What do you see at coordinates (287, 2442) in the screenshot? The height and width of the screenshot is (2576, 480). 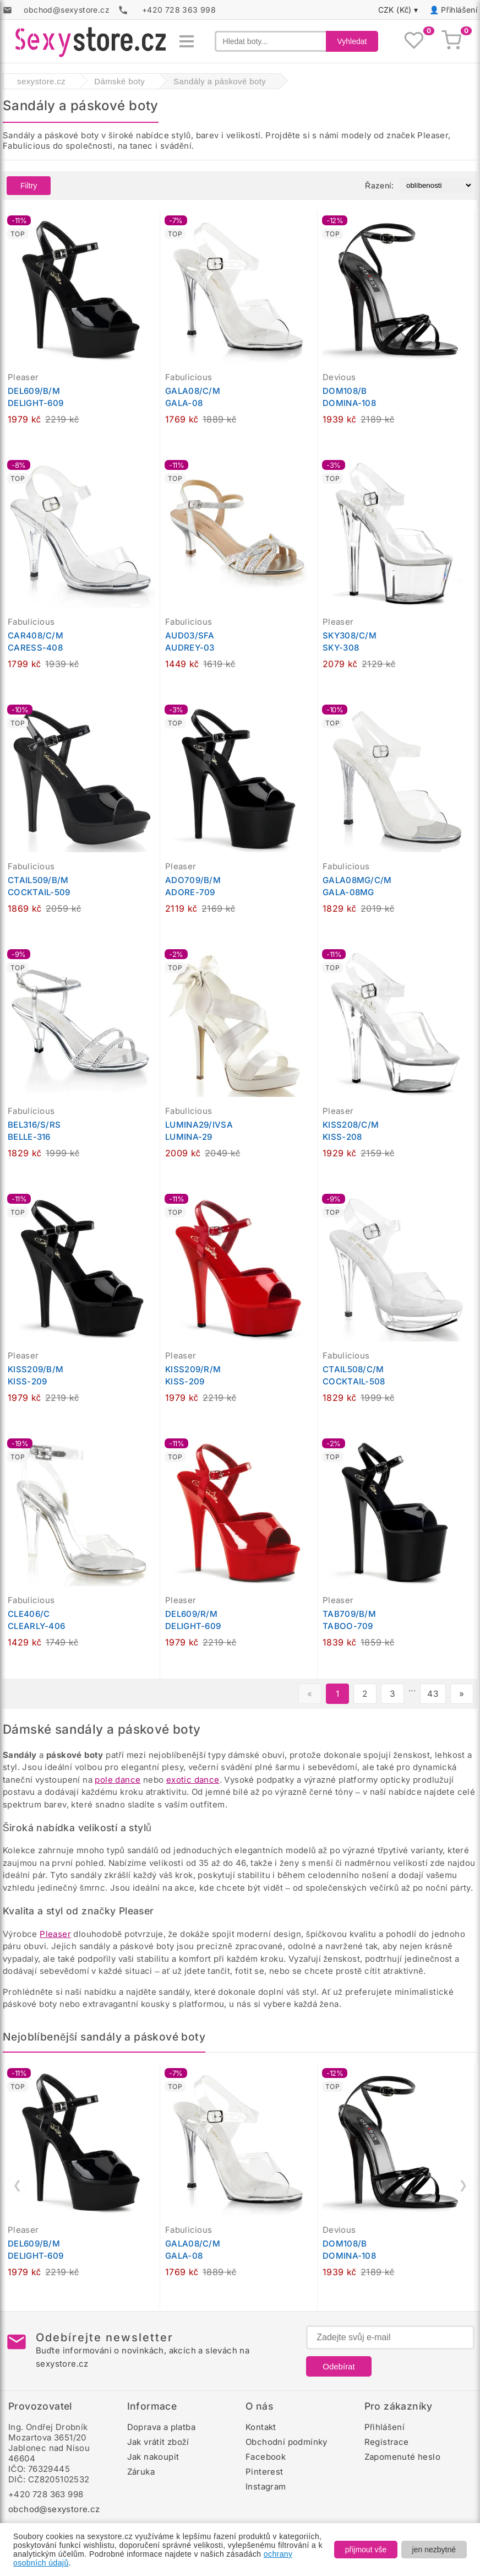 I see `Obchodní podmínky` at bounding box center [287, 2442].